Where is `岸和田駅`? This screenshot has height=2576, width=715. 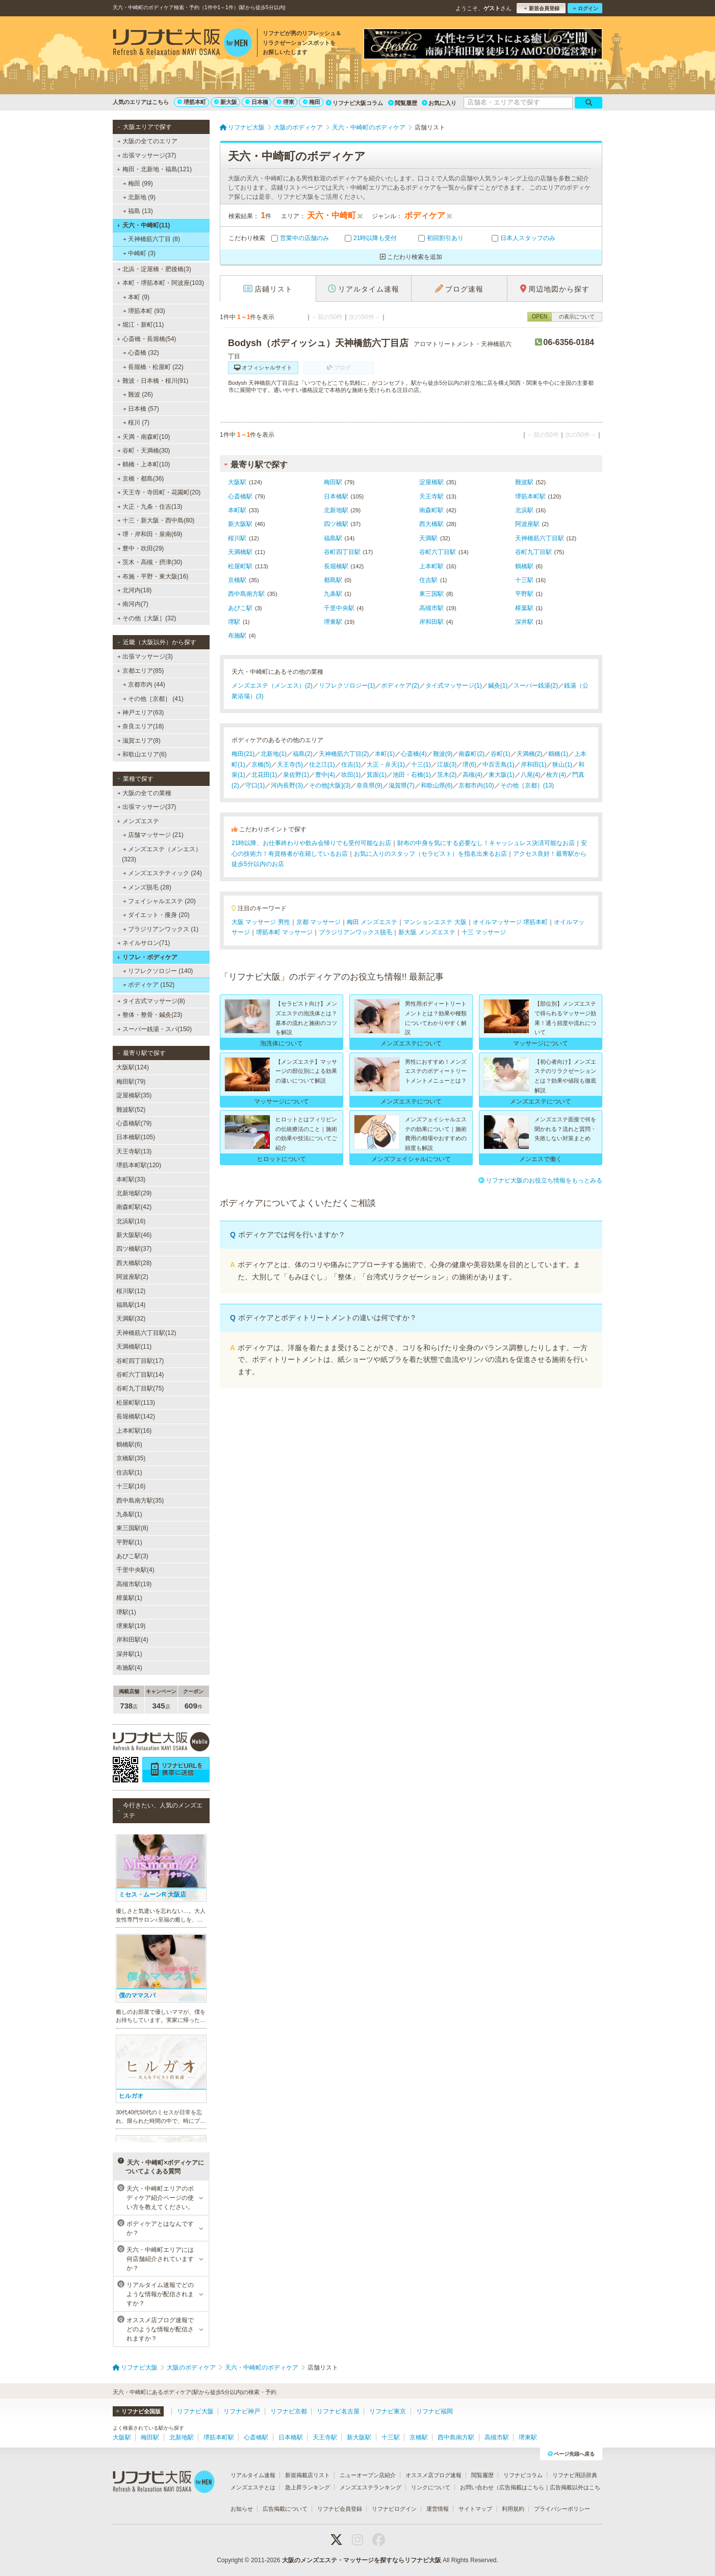
岸和田駅 is located at coordinates (431, 621).